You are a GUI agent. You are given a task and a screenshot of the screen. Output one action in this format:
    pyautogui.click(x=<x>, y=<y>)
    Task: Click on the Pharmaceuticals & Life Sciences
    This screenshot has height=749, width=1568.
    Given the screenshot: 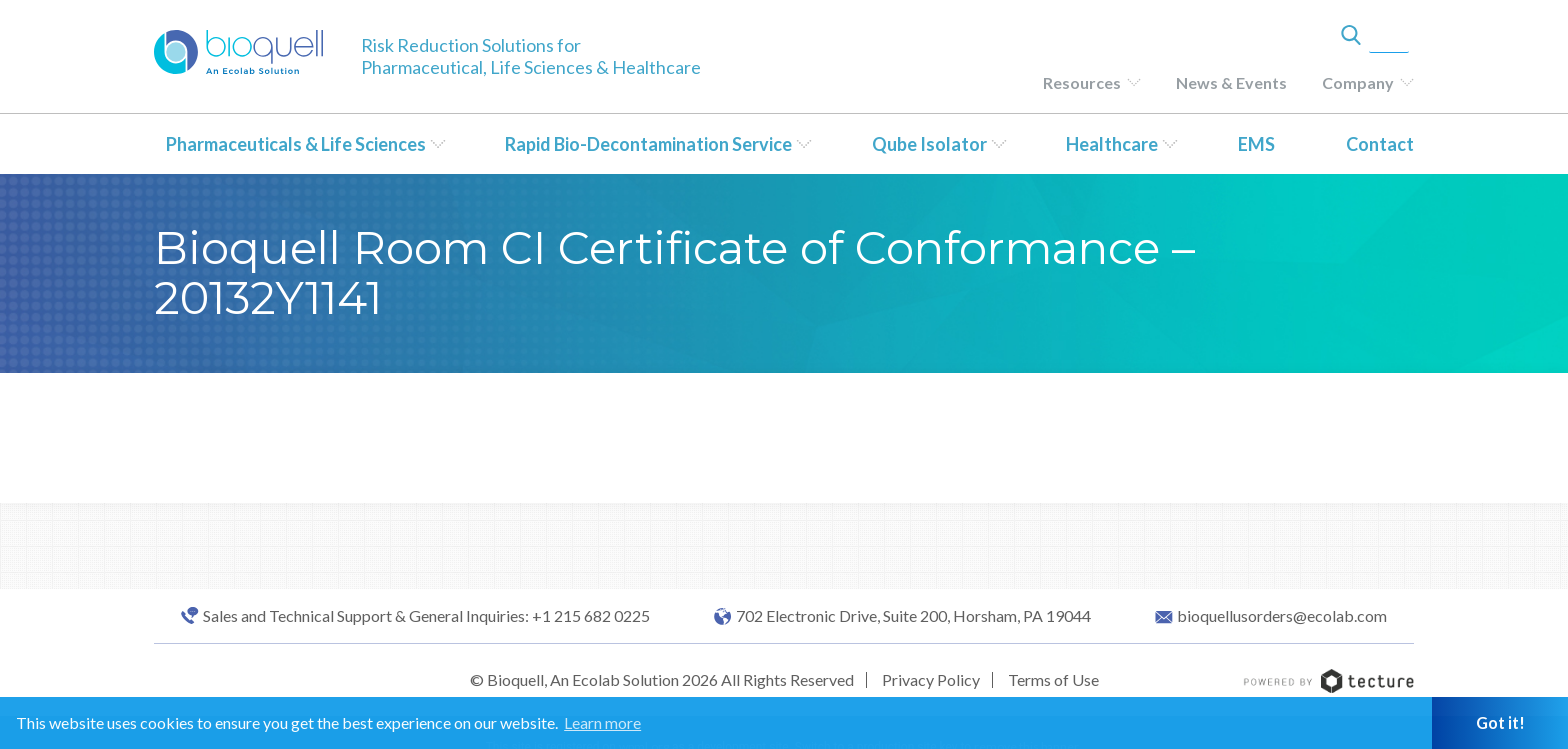 What is the action you would take?
    pyautogui.click(x=296, y=144)
    